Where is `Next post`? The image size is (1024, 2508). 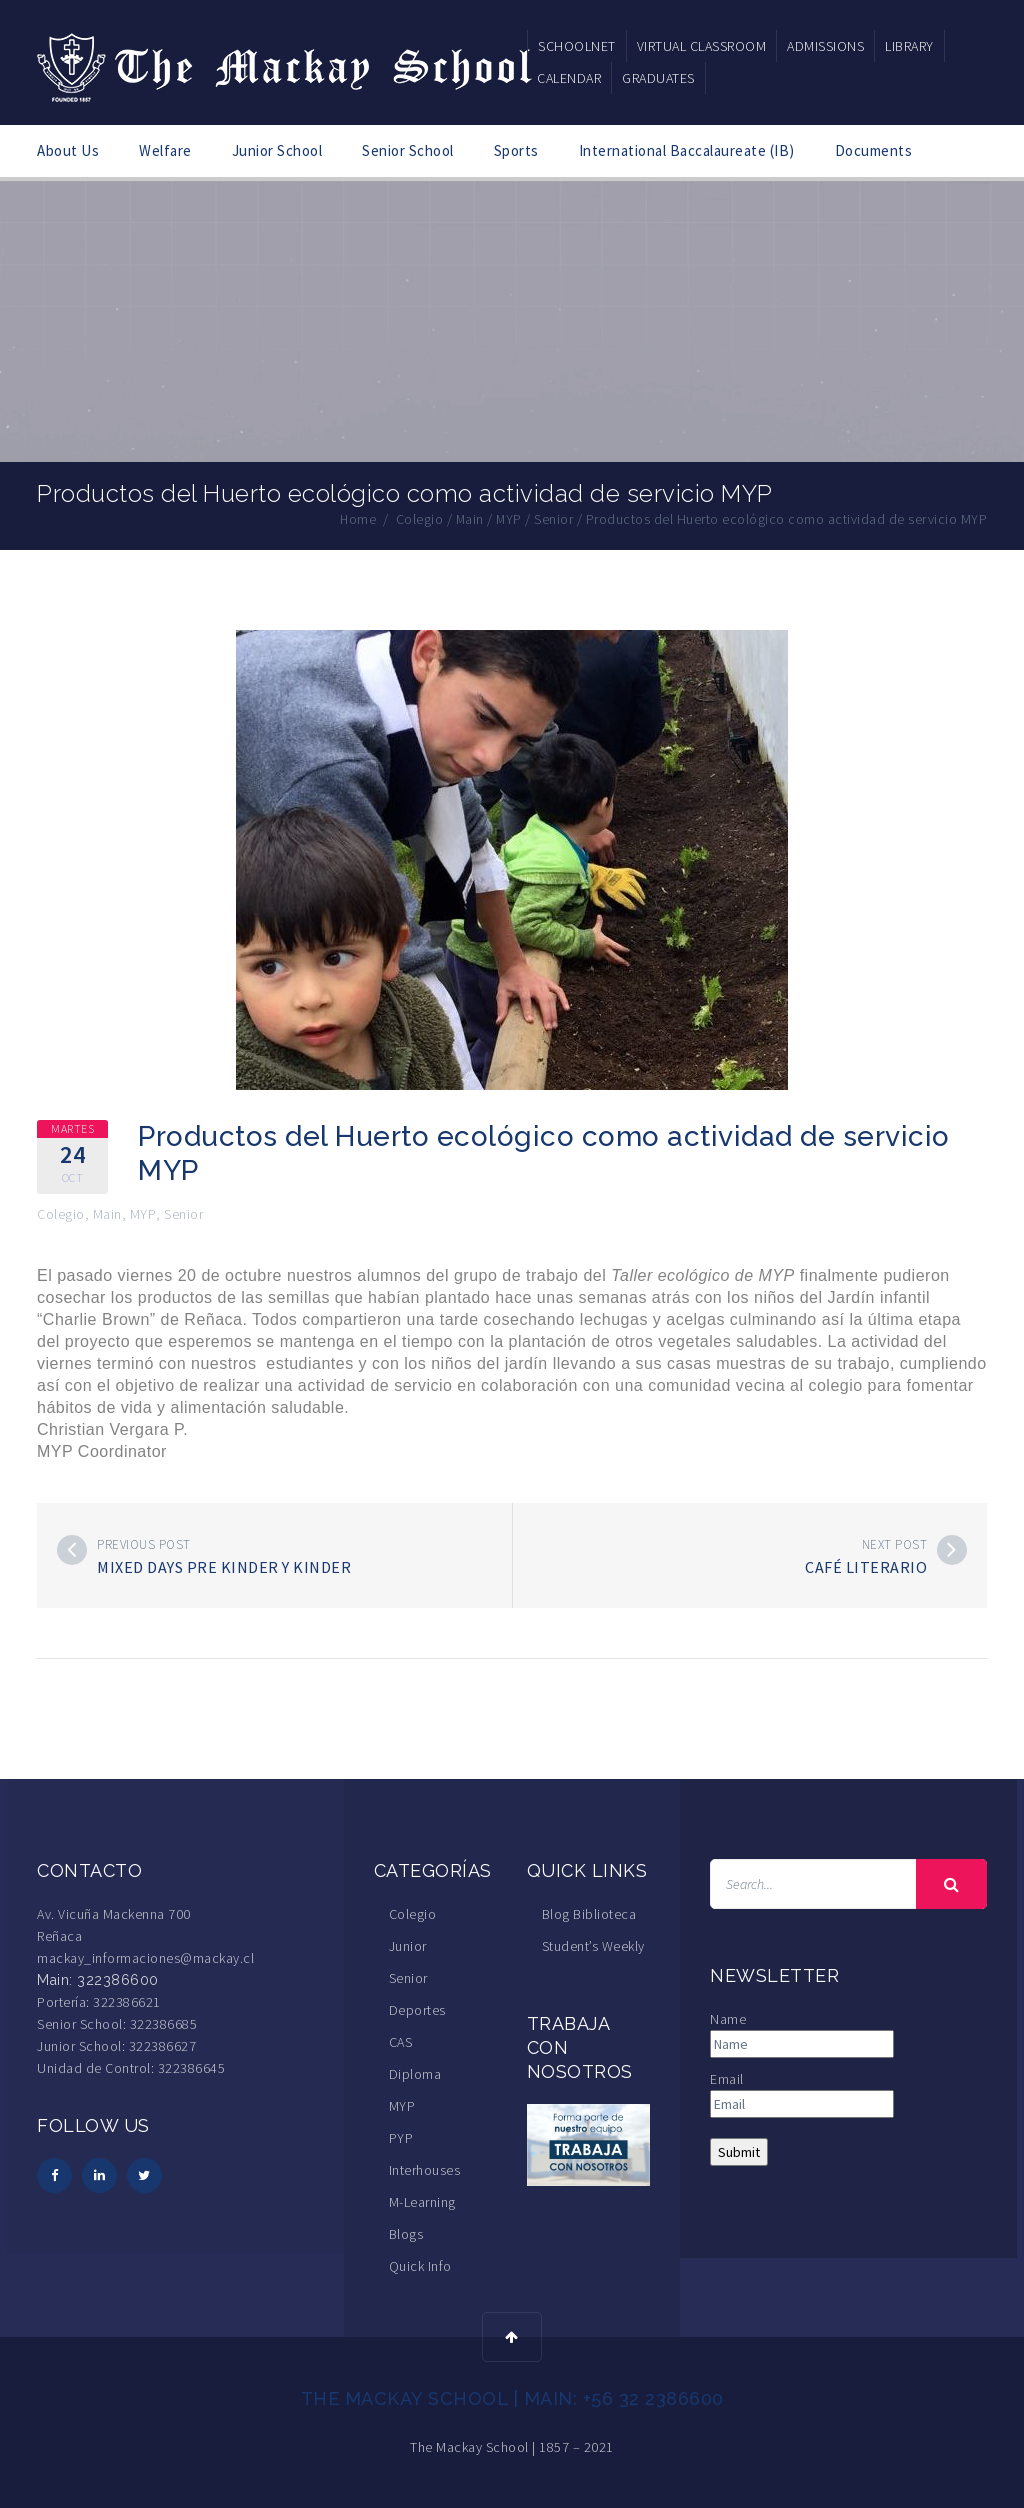
Next post is located at coordinates (895, 1544).